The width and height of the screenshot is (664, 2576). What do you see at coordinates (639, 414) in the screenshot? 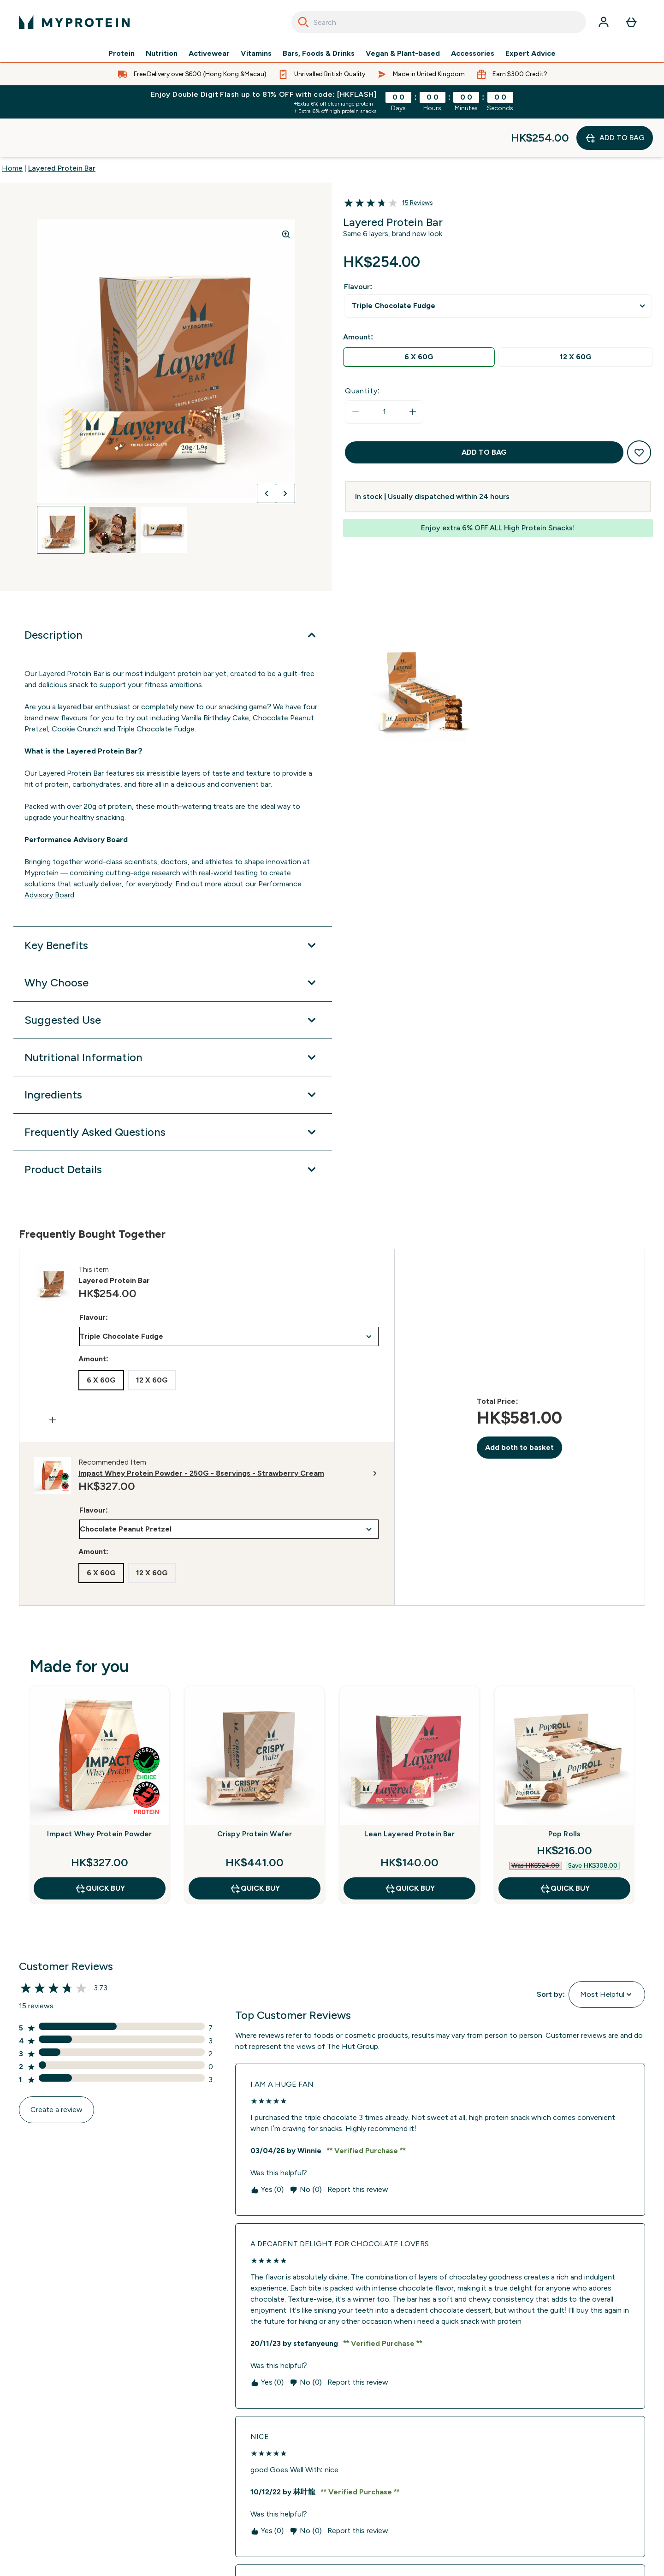
I see `[Add to wishlist]` at bounding box center [639, 414].